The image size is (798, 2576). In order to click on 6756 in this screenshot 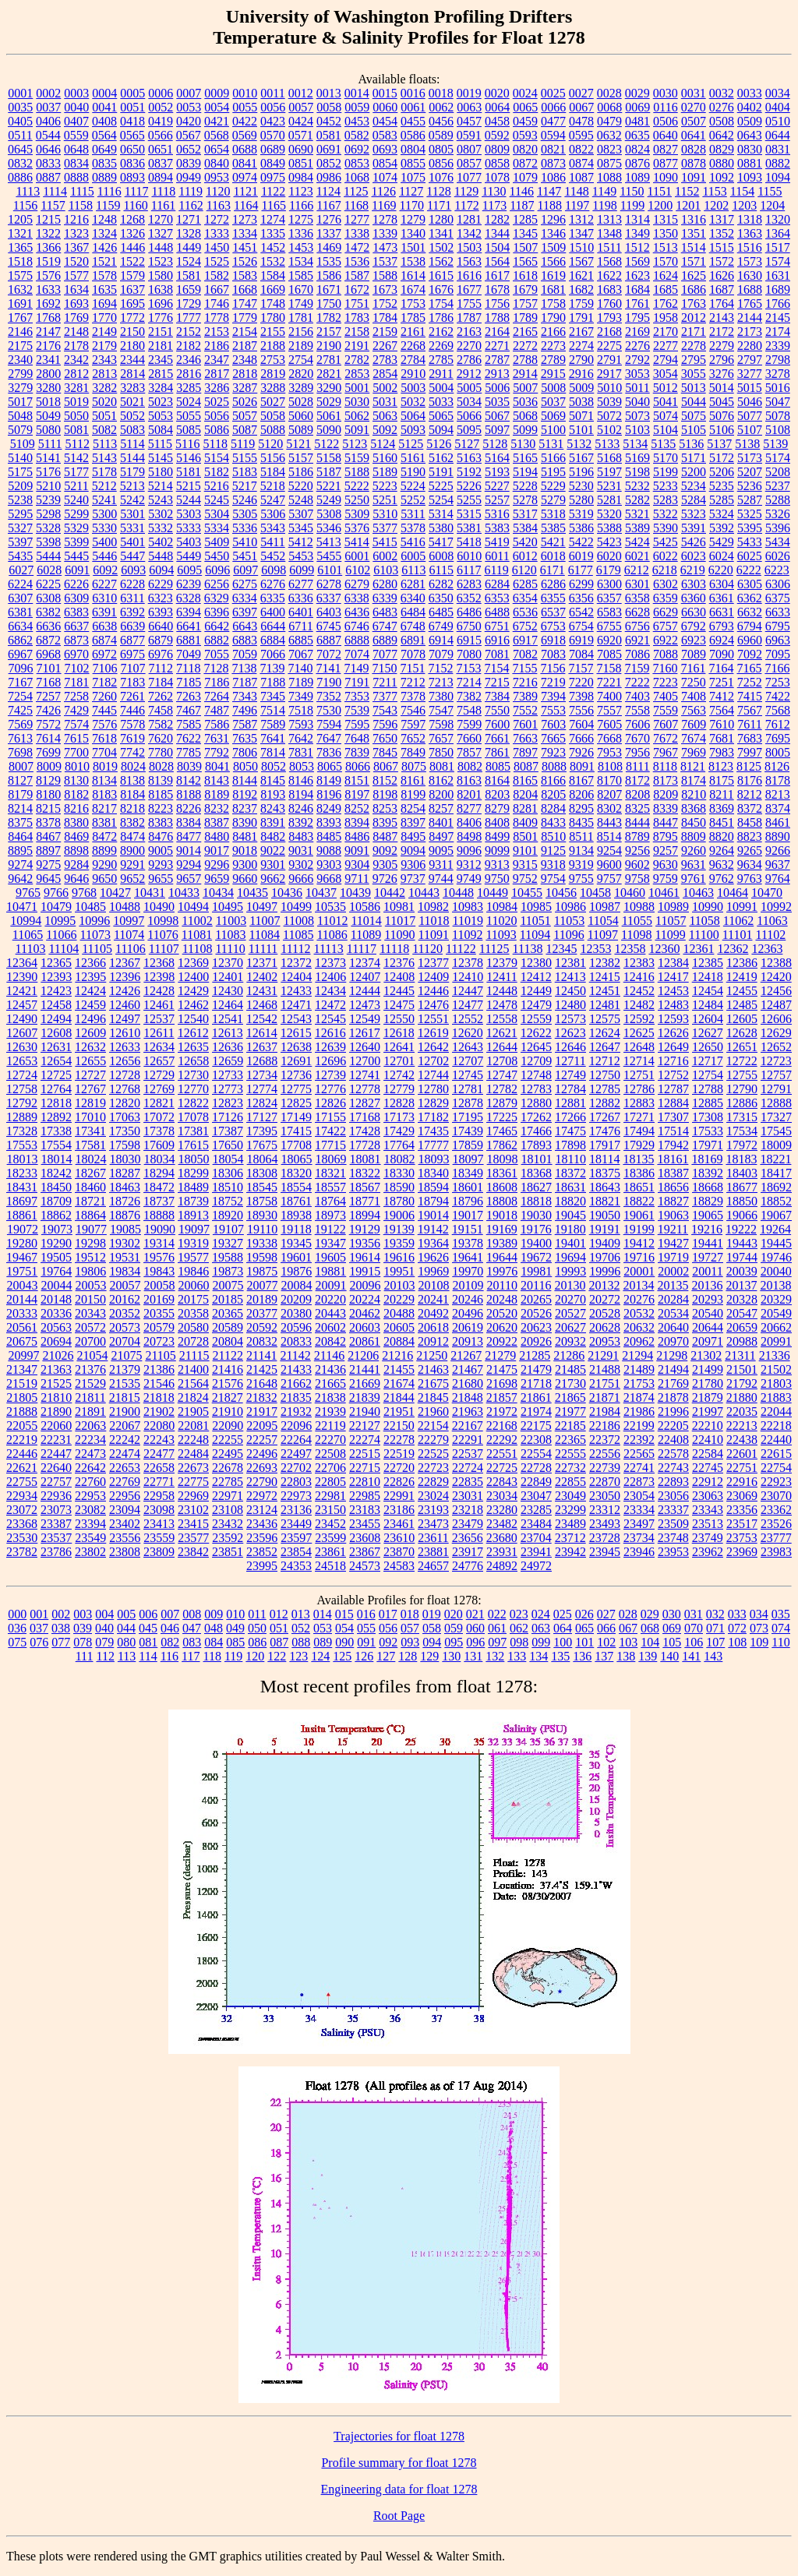, I will do `click(637, 626)`.